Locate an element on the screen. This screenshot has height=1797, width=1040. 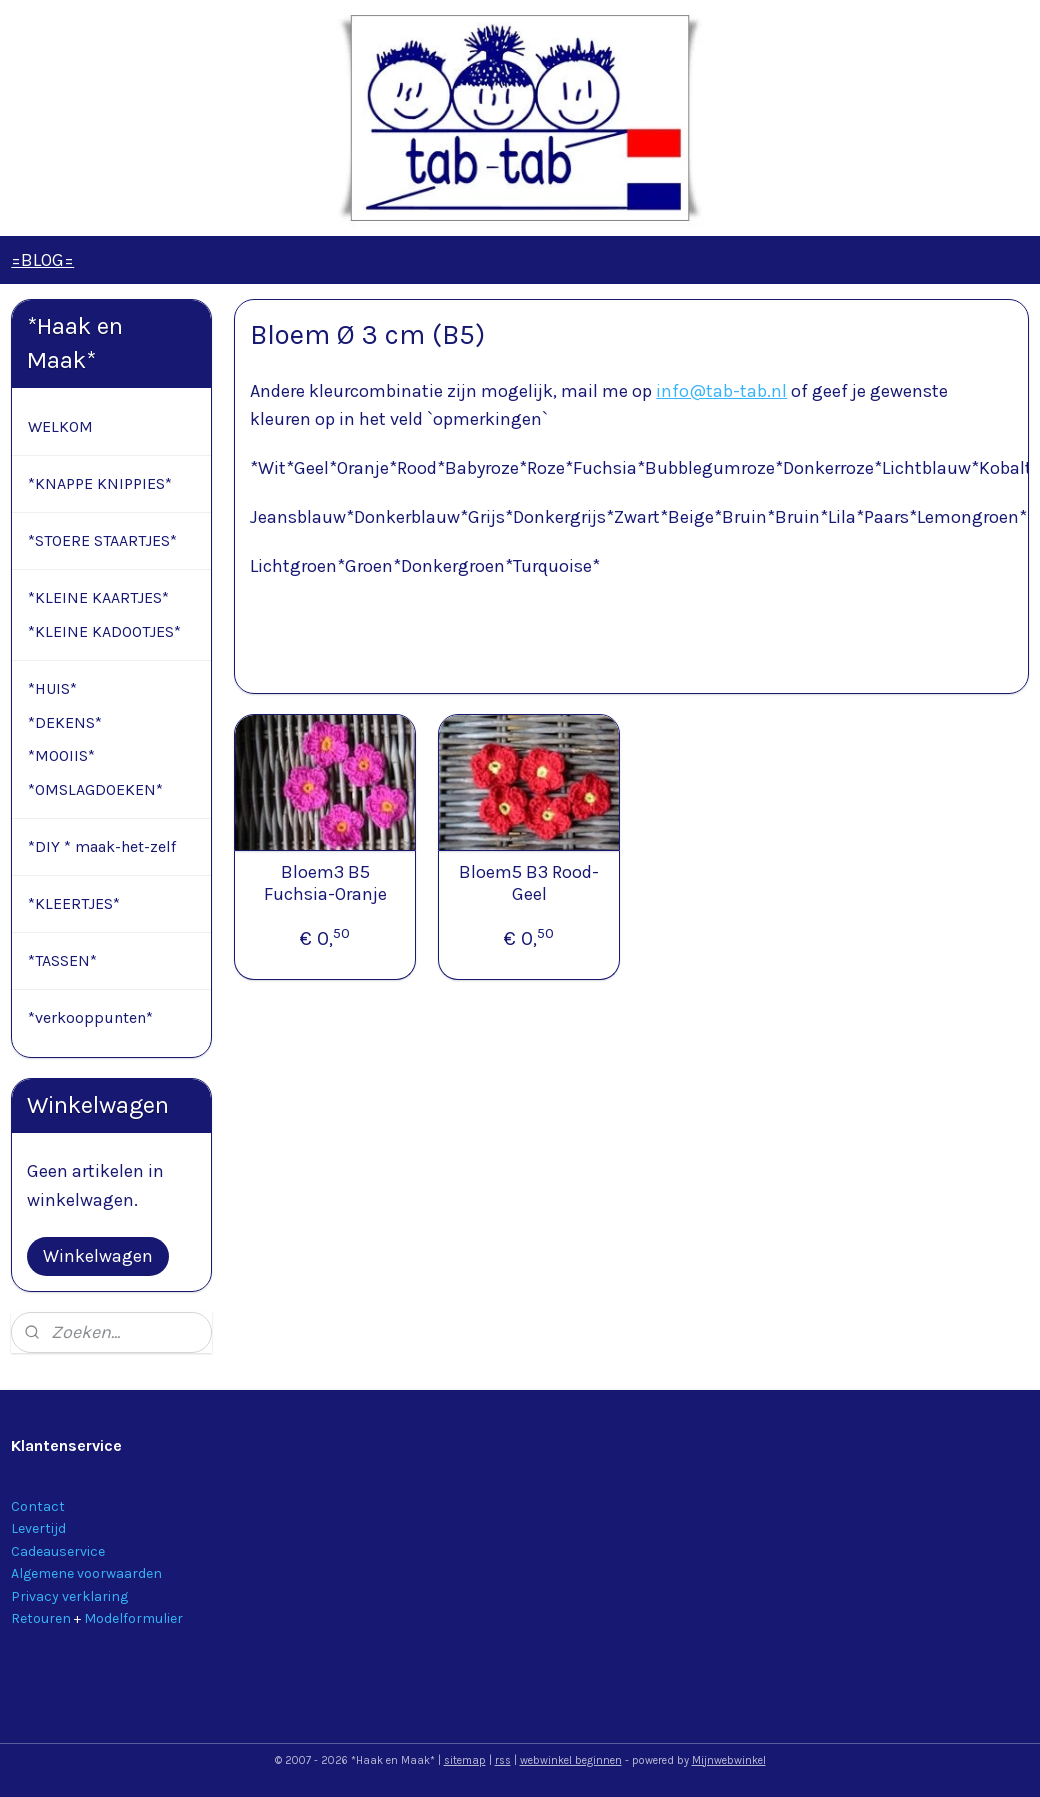
WELKOM is located at coordinates (60, 426).